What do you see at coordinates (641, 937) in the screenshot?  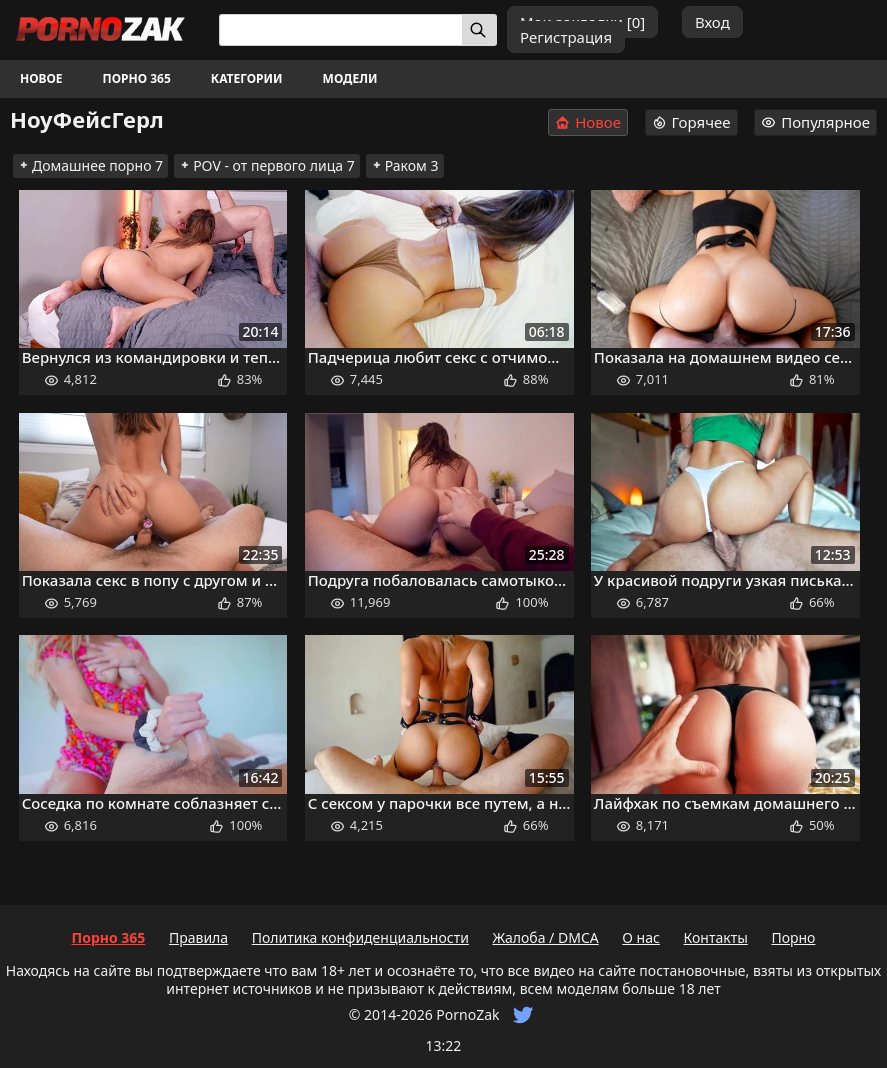 I see `О нас` at bounding box center [641, 937].